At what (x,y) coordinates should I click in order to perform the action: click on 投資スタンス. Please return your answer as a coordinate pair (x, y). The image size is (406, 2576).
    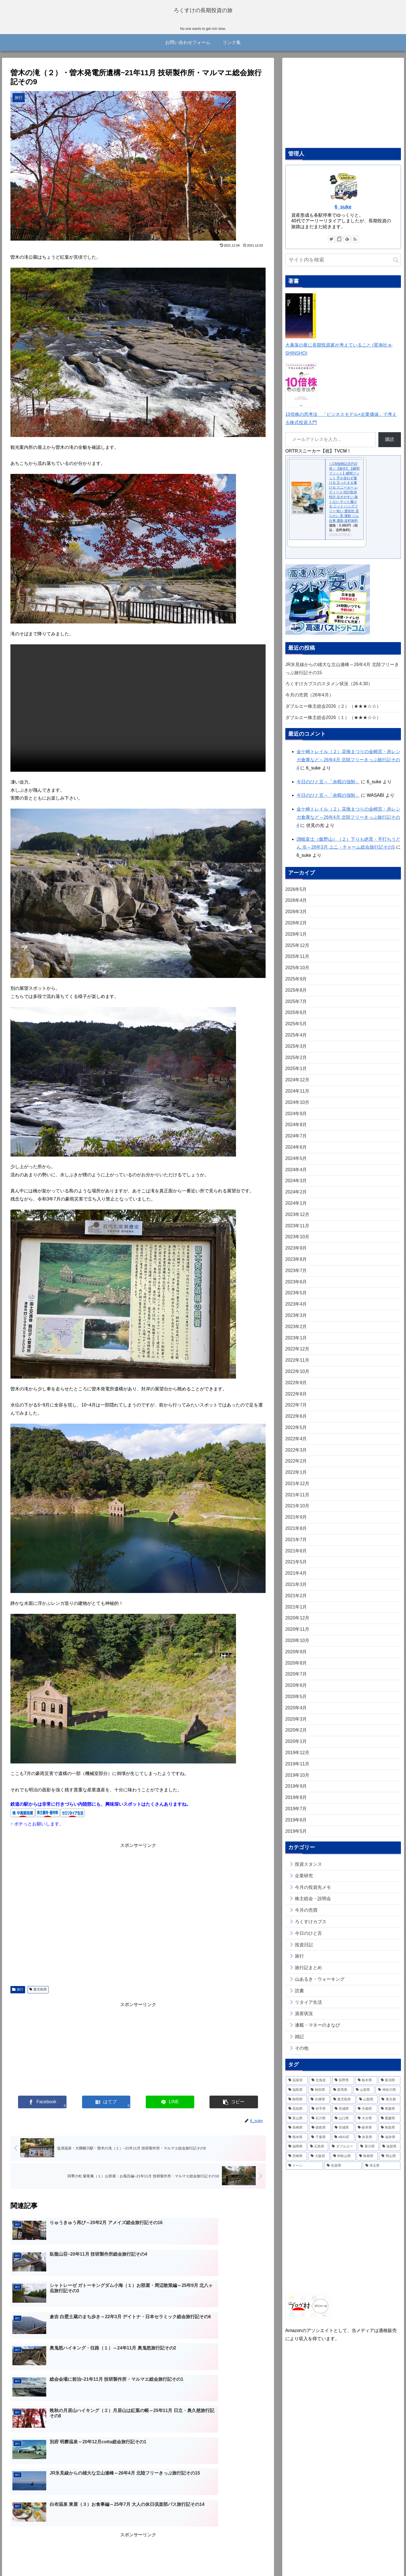
    Looking at the image, I should click on (308, 1870).